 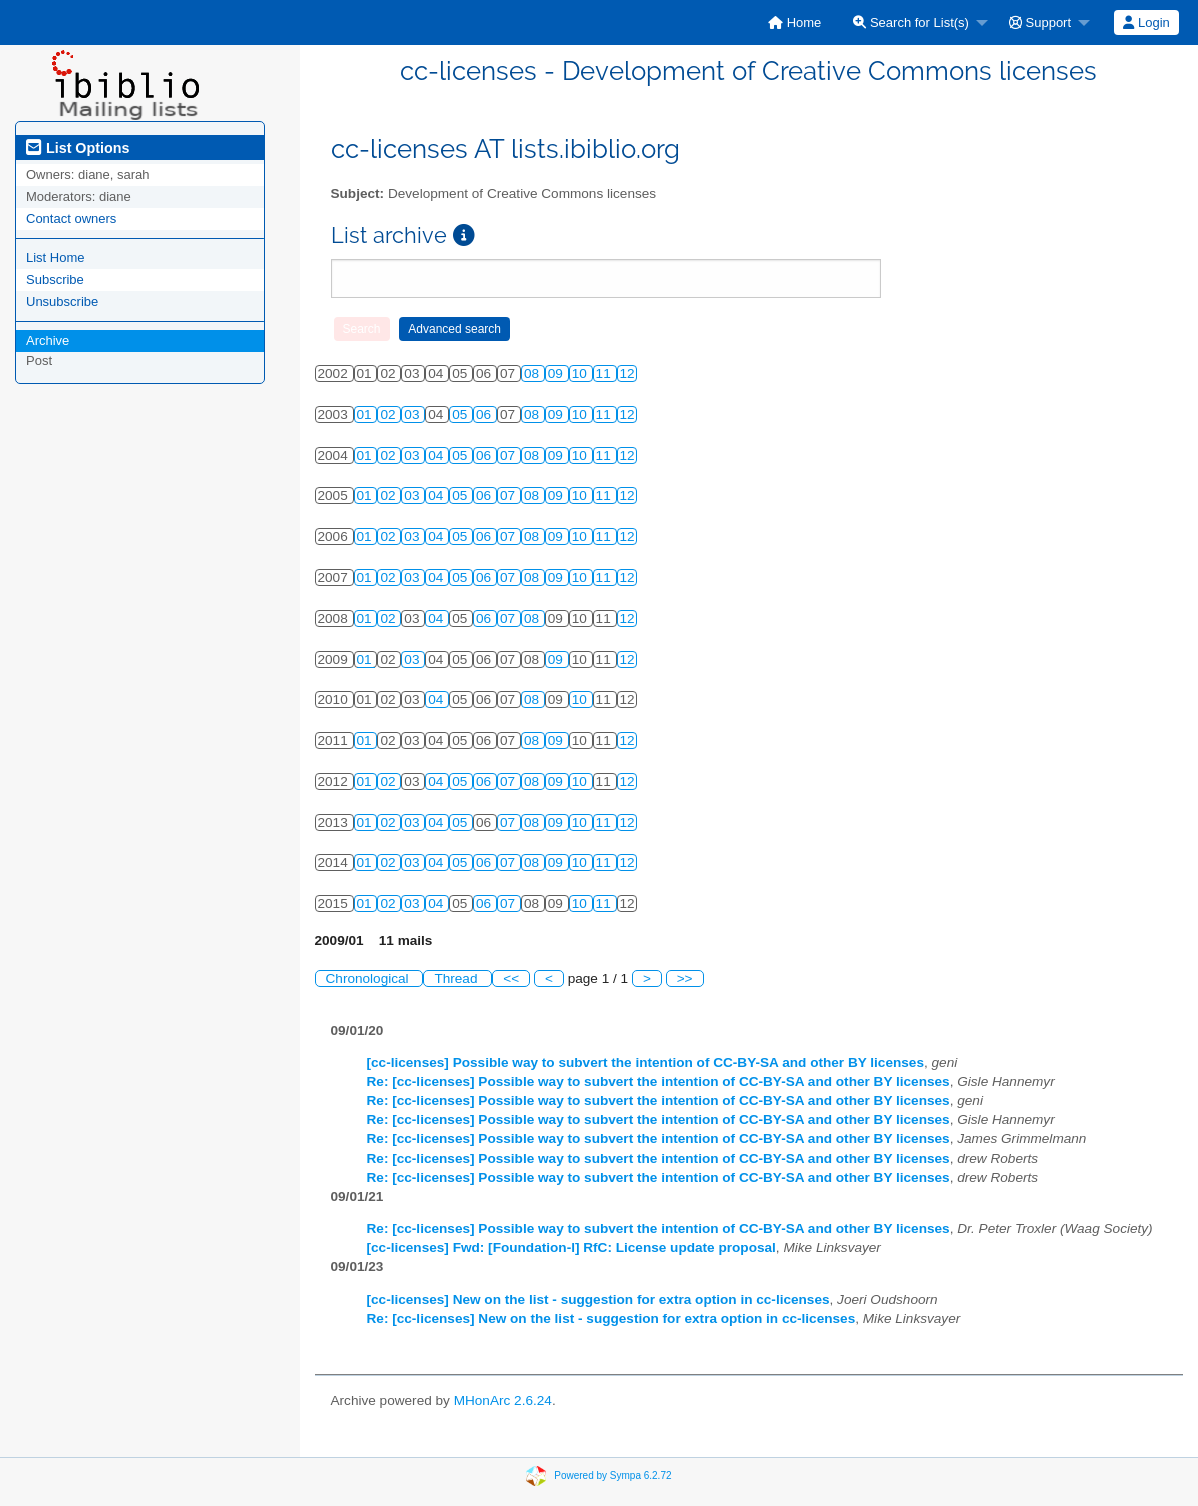 I want to click on Archive, so click(x=47, y=340).